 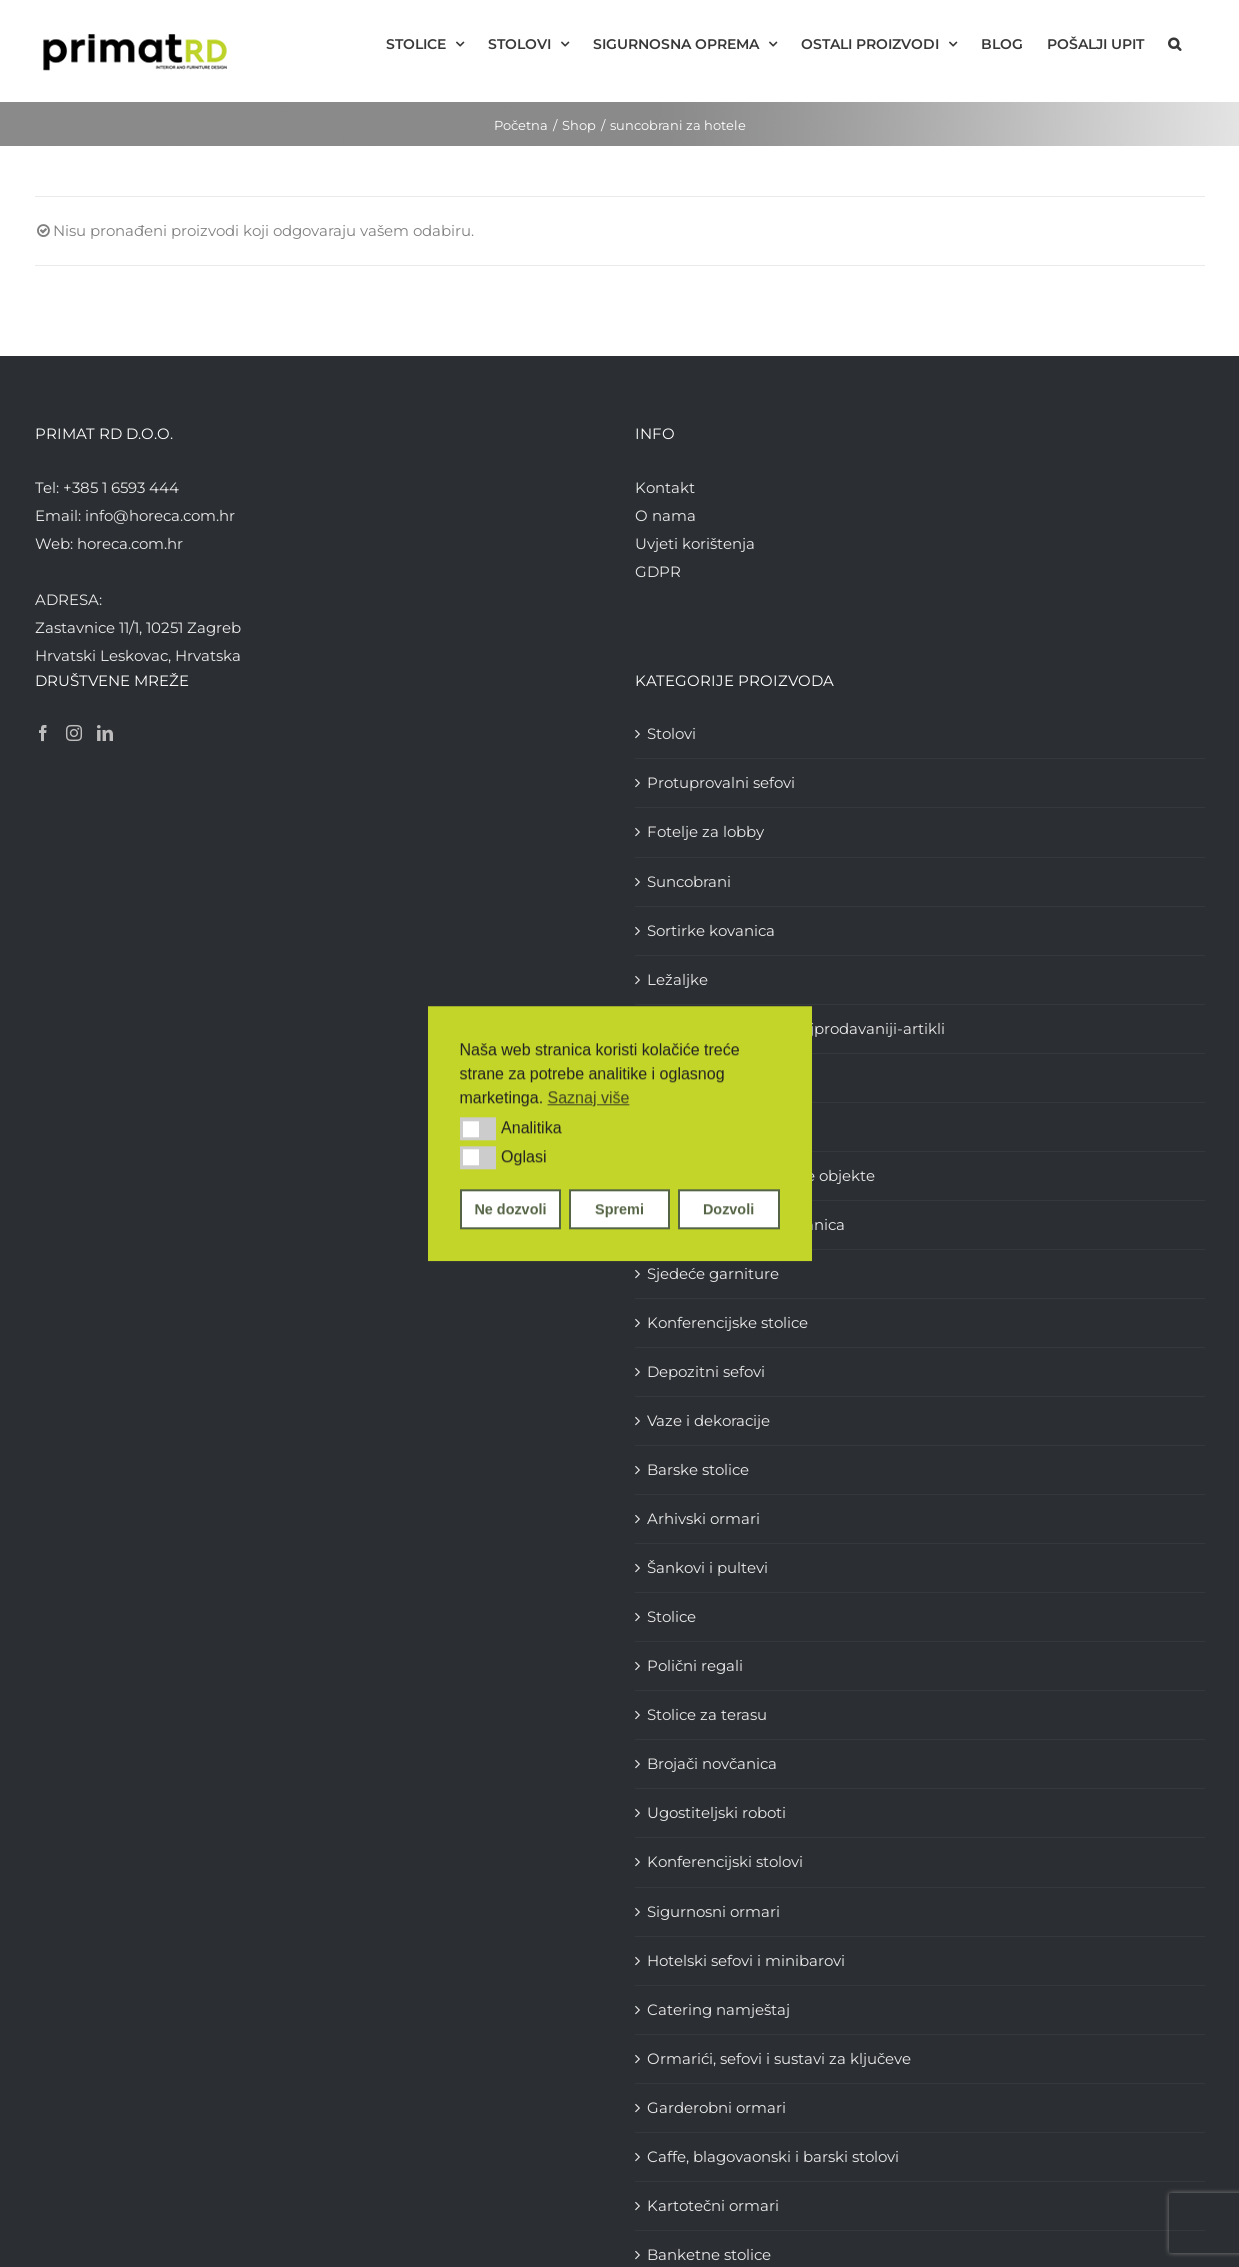 What do you see at coordinates (689, 881) in the screenshot?
I see `Suncobrani` at bounding box center [689, 881].